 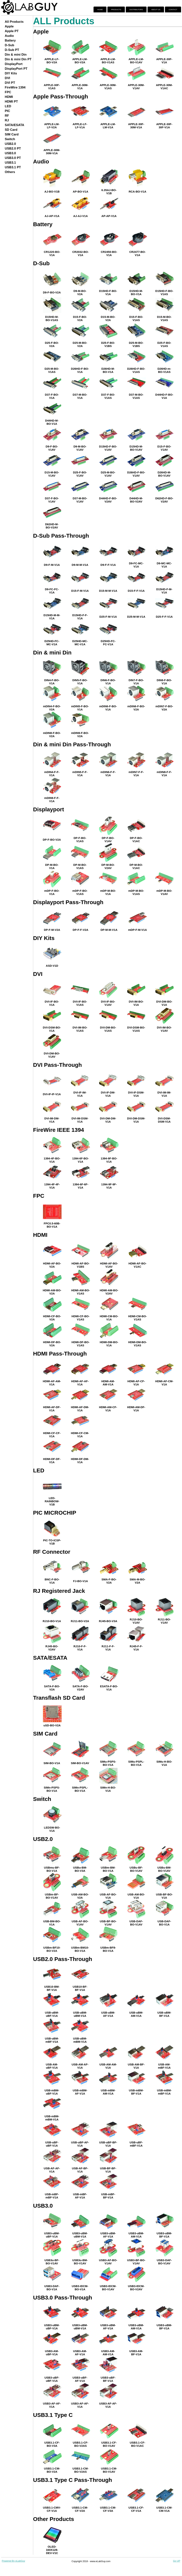 What do you see at coordinates (80, 642) in the screenshot?
I see `D25HD-MC-MC-V1A` at bounding box center [80, 642].